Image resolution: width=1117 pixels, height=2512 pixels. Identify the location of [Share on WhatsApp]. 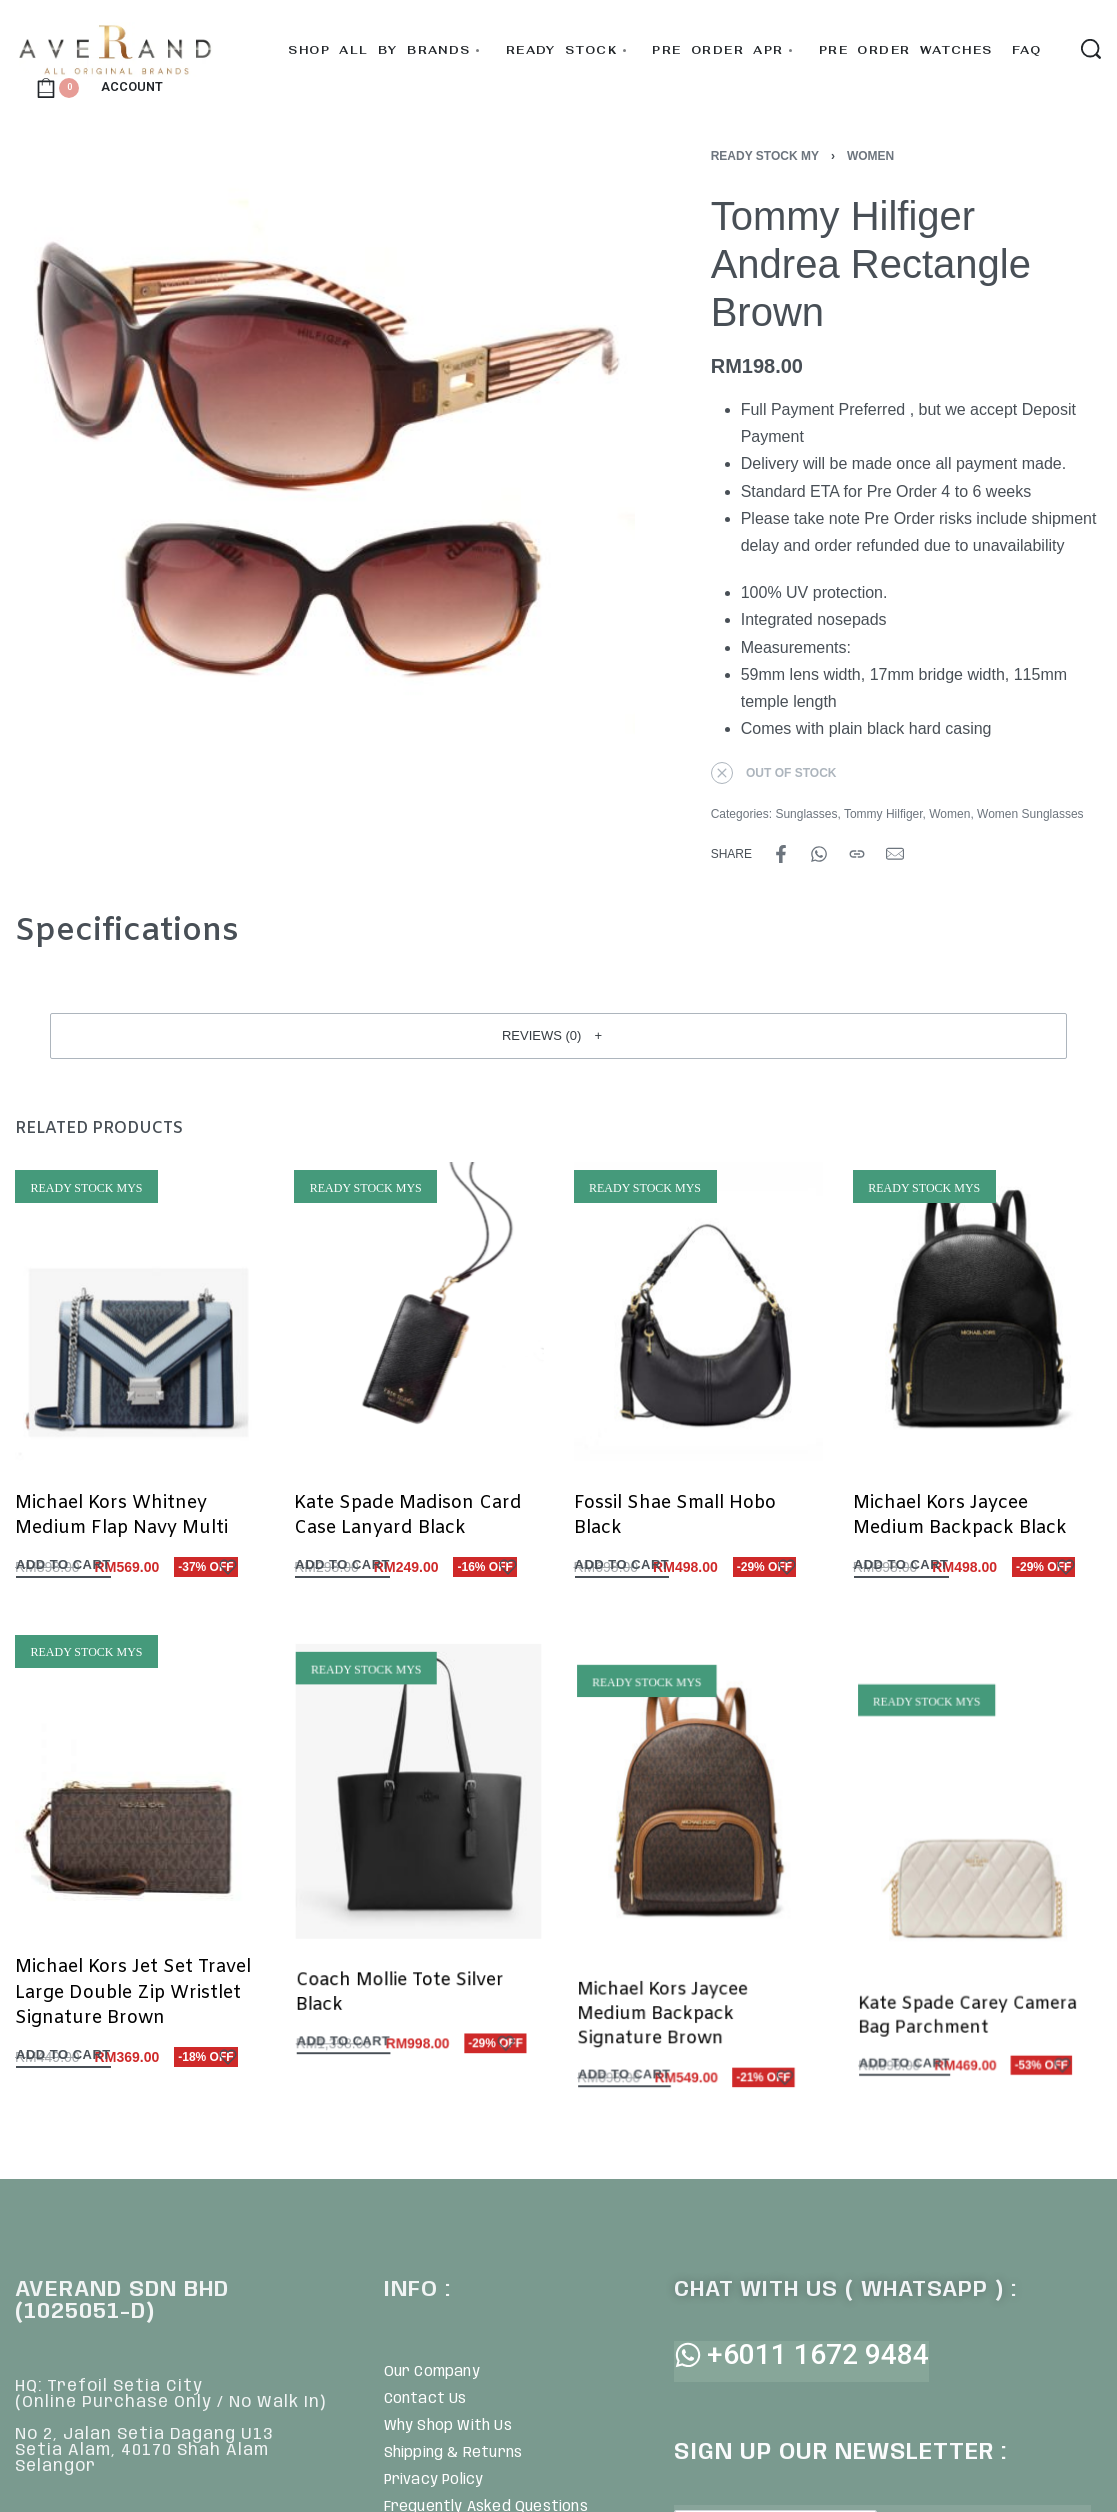
(819, 854).